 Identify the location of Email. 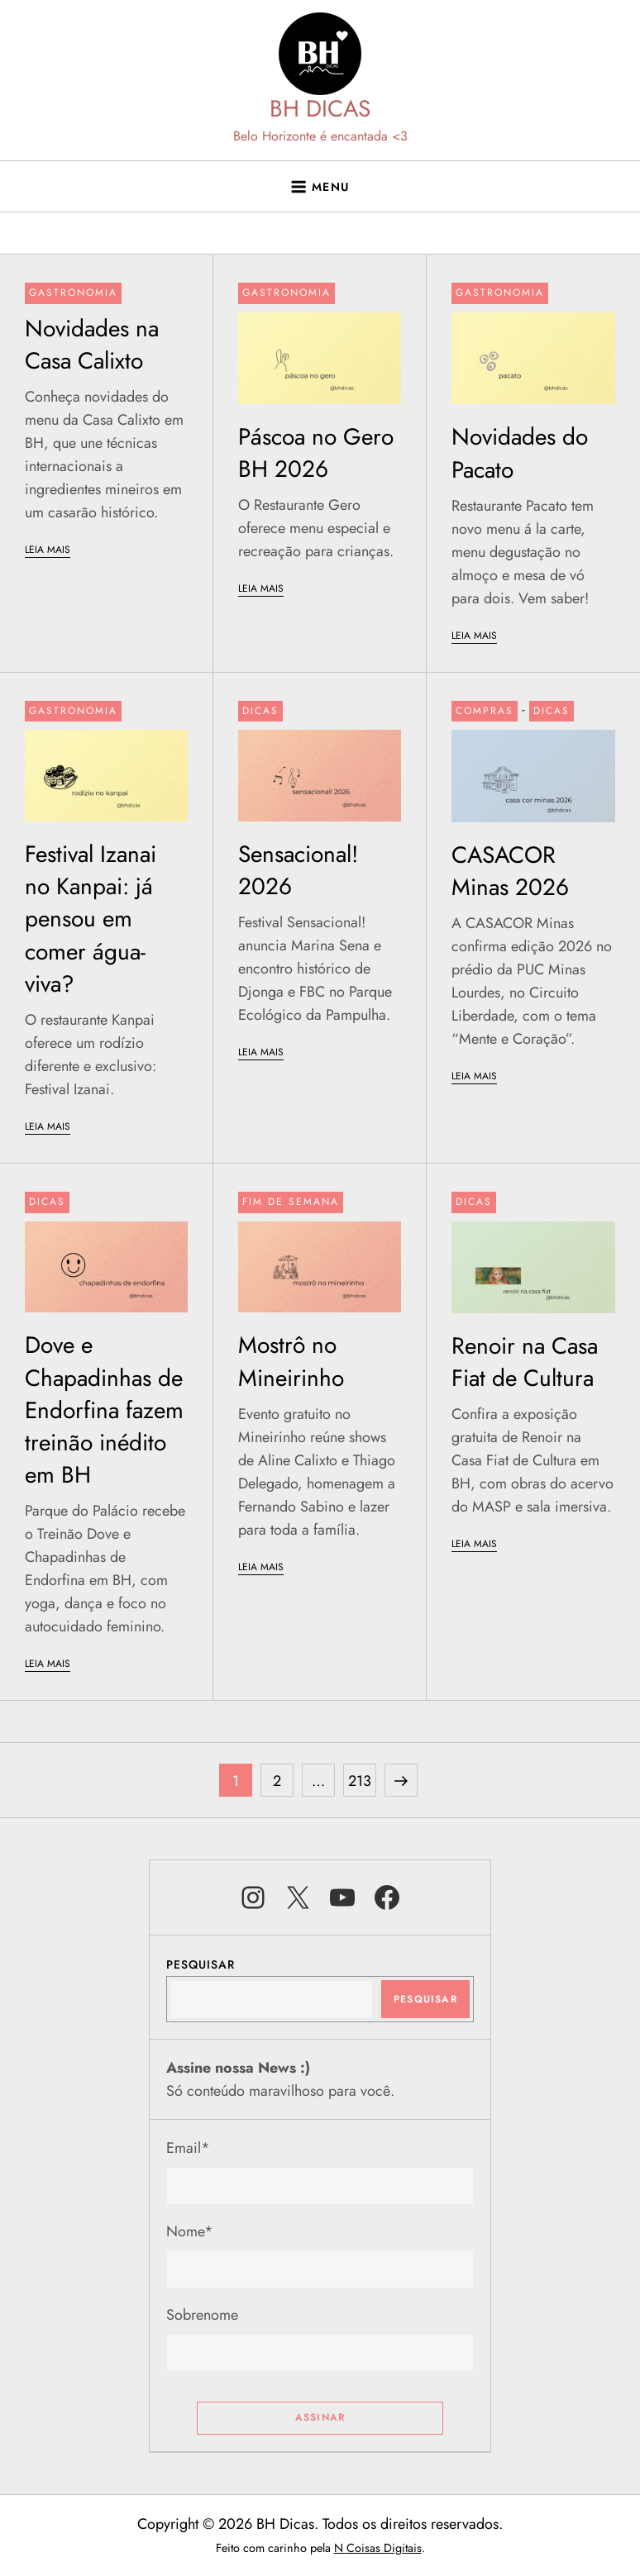
(188, 2148).